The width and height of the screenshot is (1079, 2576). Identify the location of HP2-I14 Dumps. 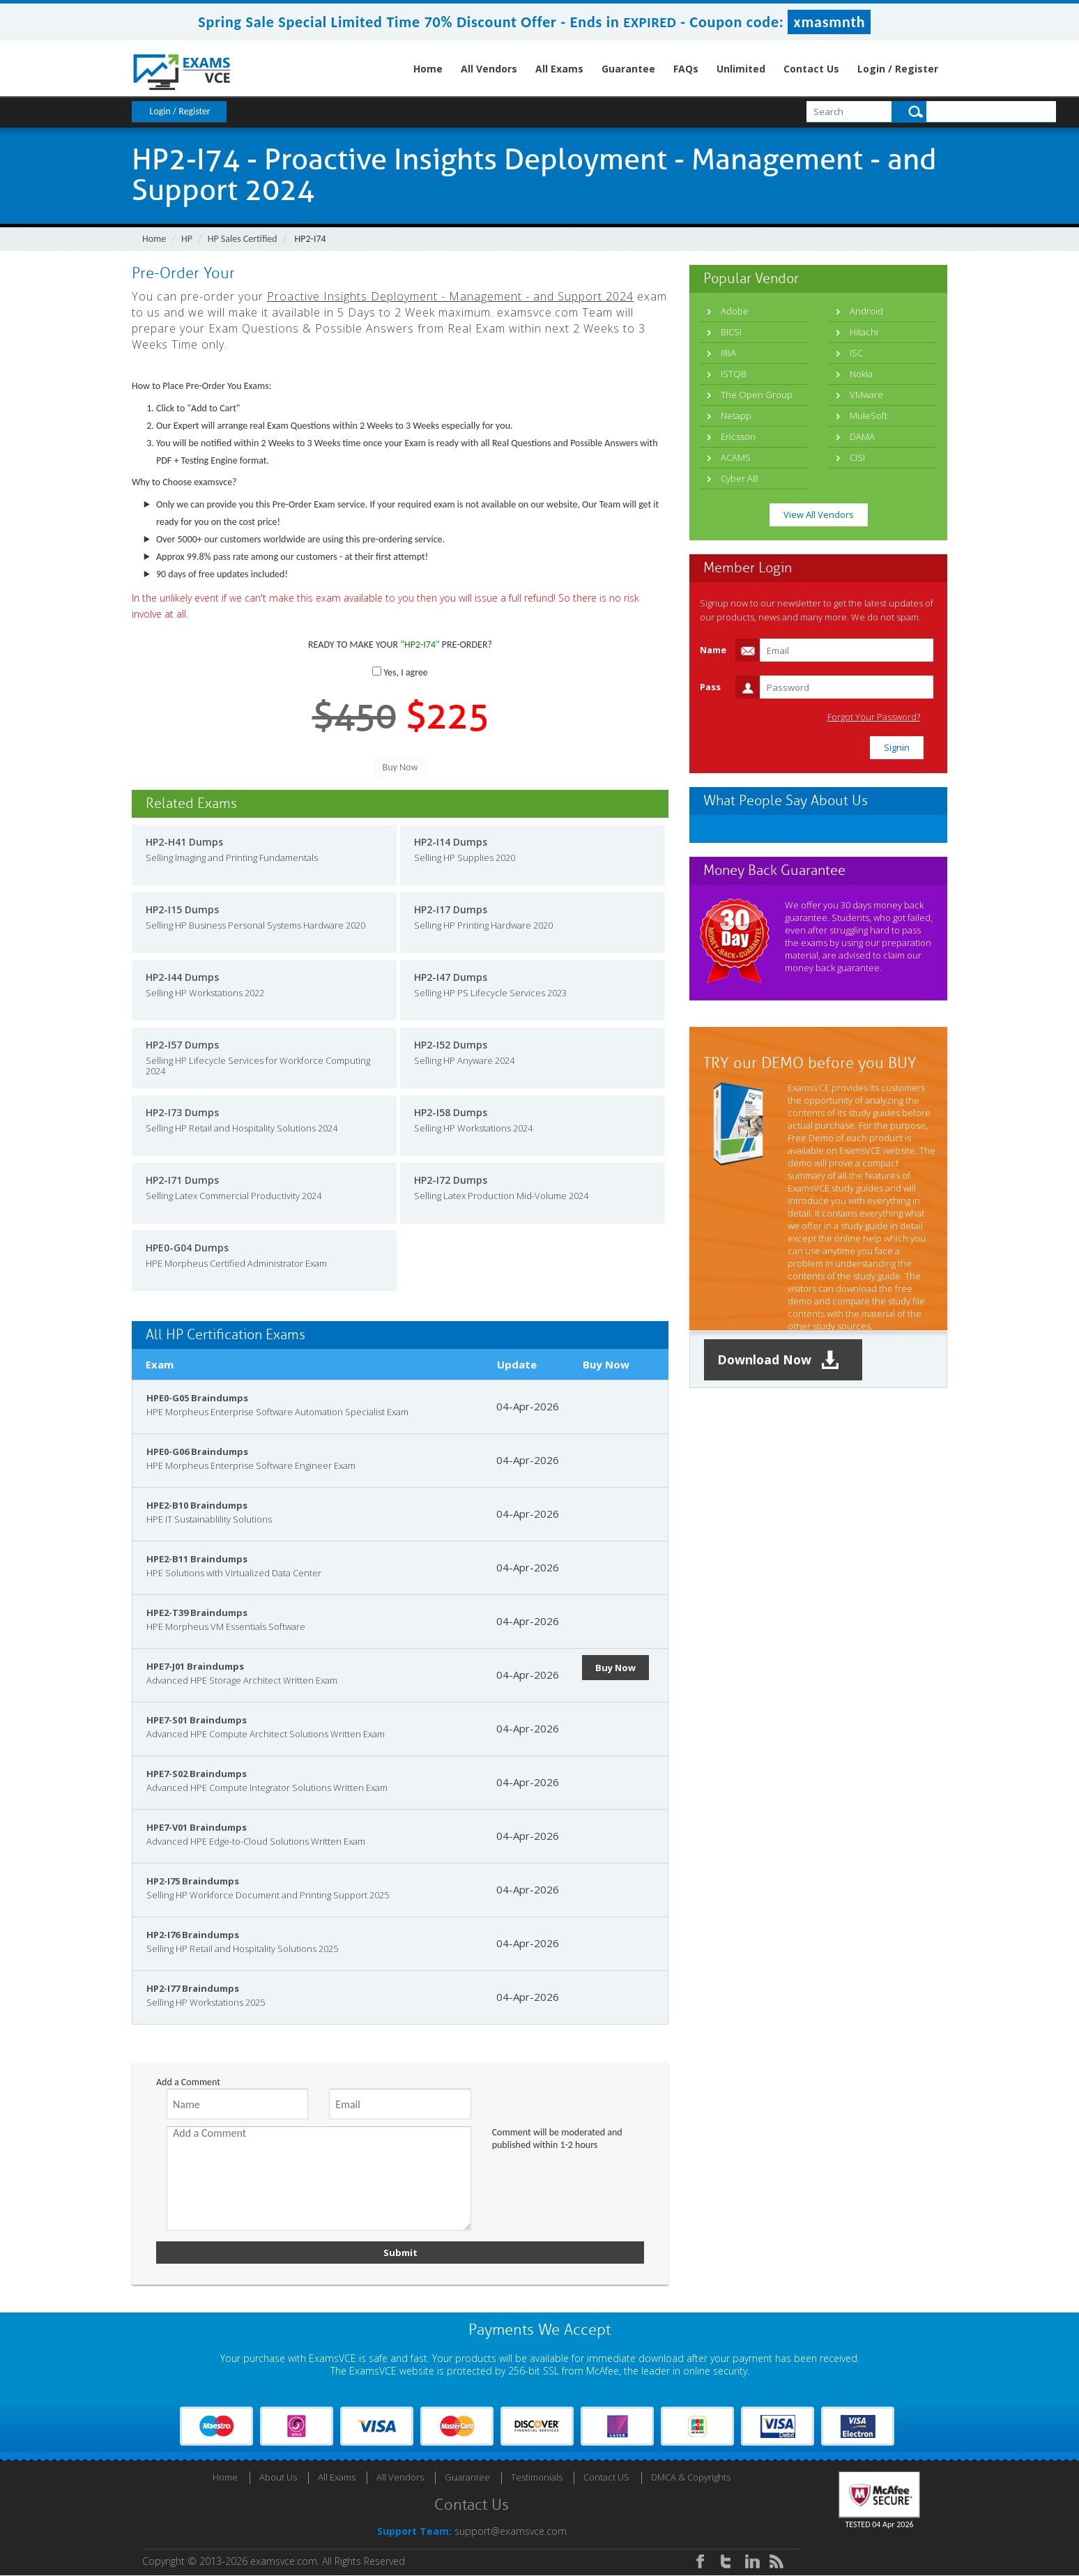
(450, 841).